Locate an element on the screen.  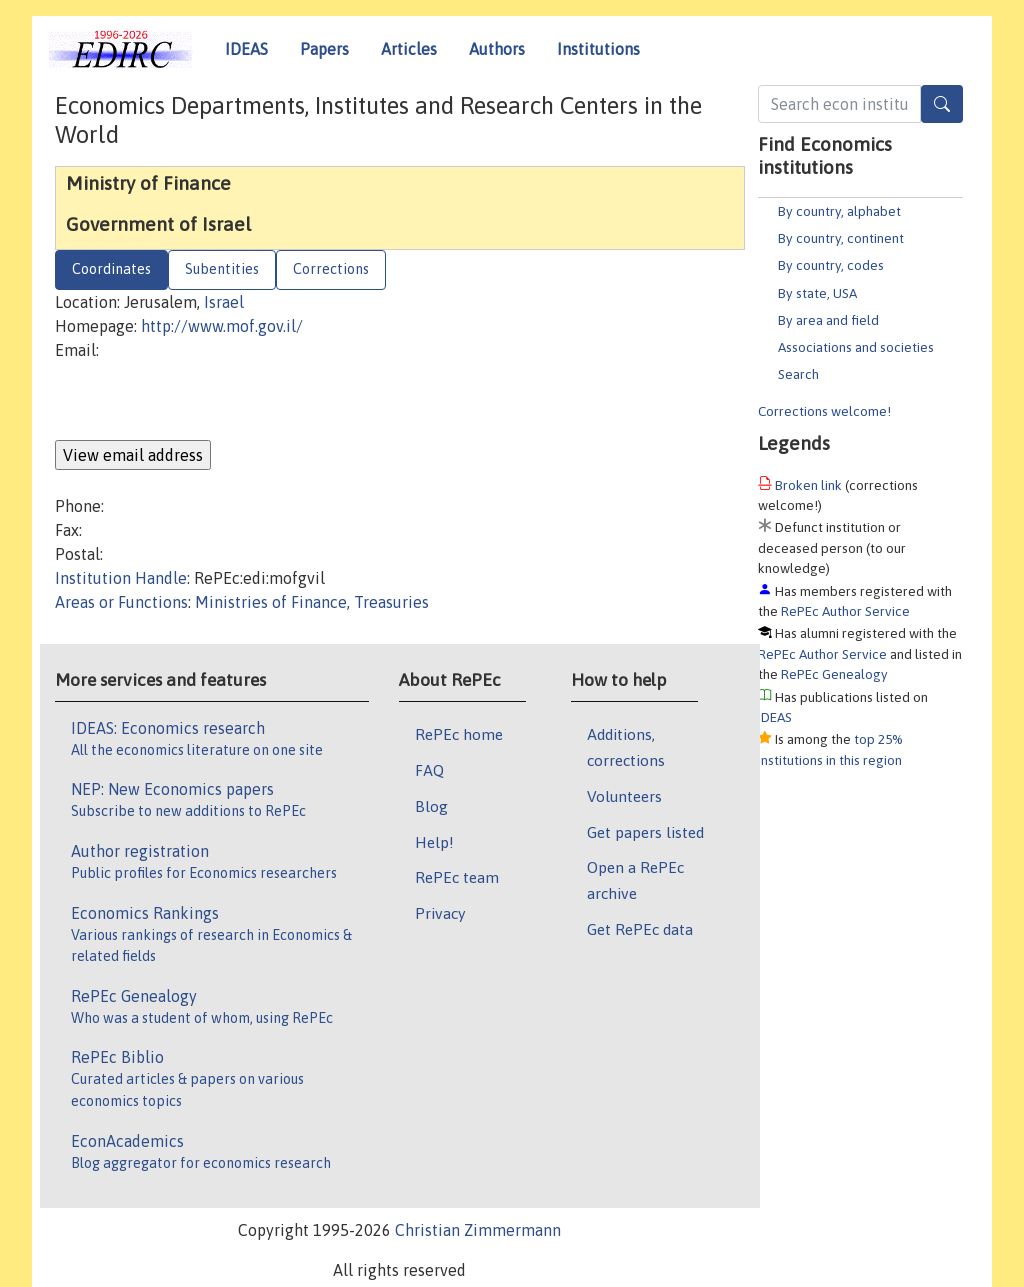
By country, codes is located at coordinates (831, 265).